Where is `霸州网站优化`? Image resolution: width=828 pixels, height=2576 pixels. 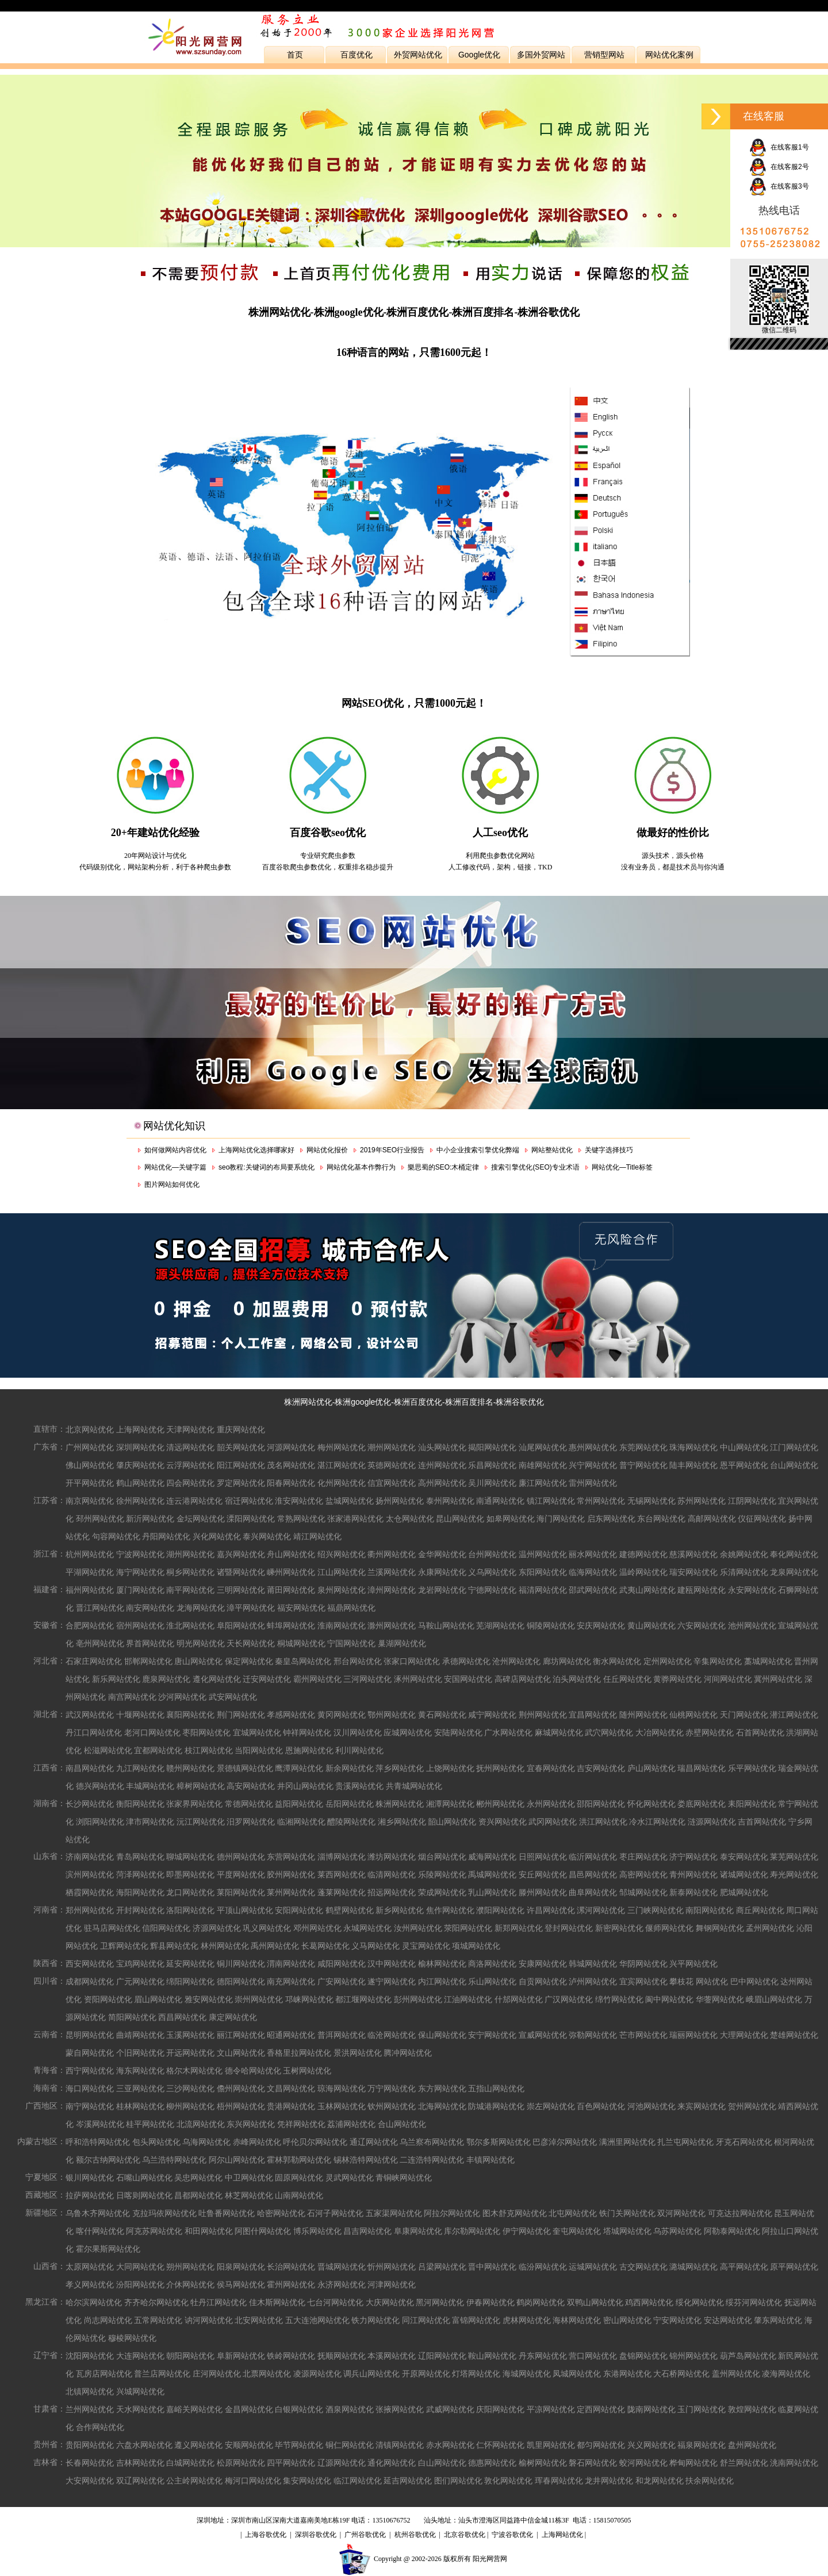 霸州网站优化 is located at coordinates (317, 1679).